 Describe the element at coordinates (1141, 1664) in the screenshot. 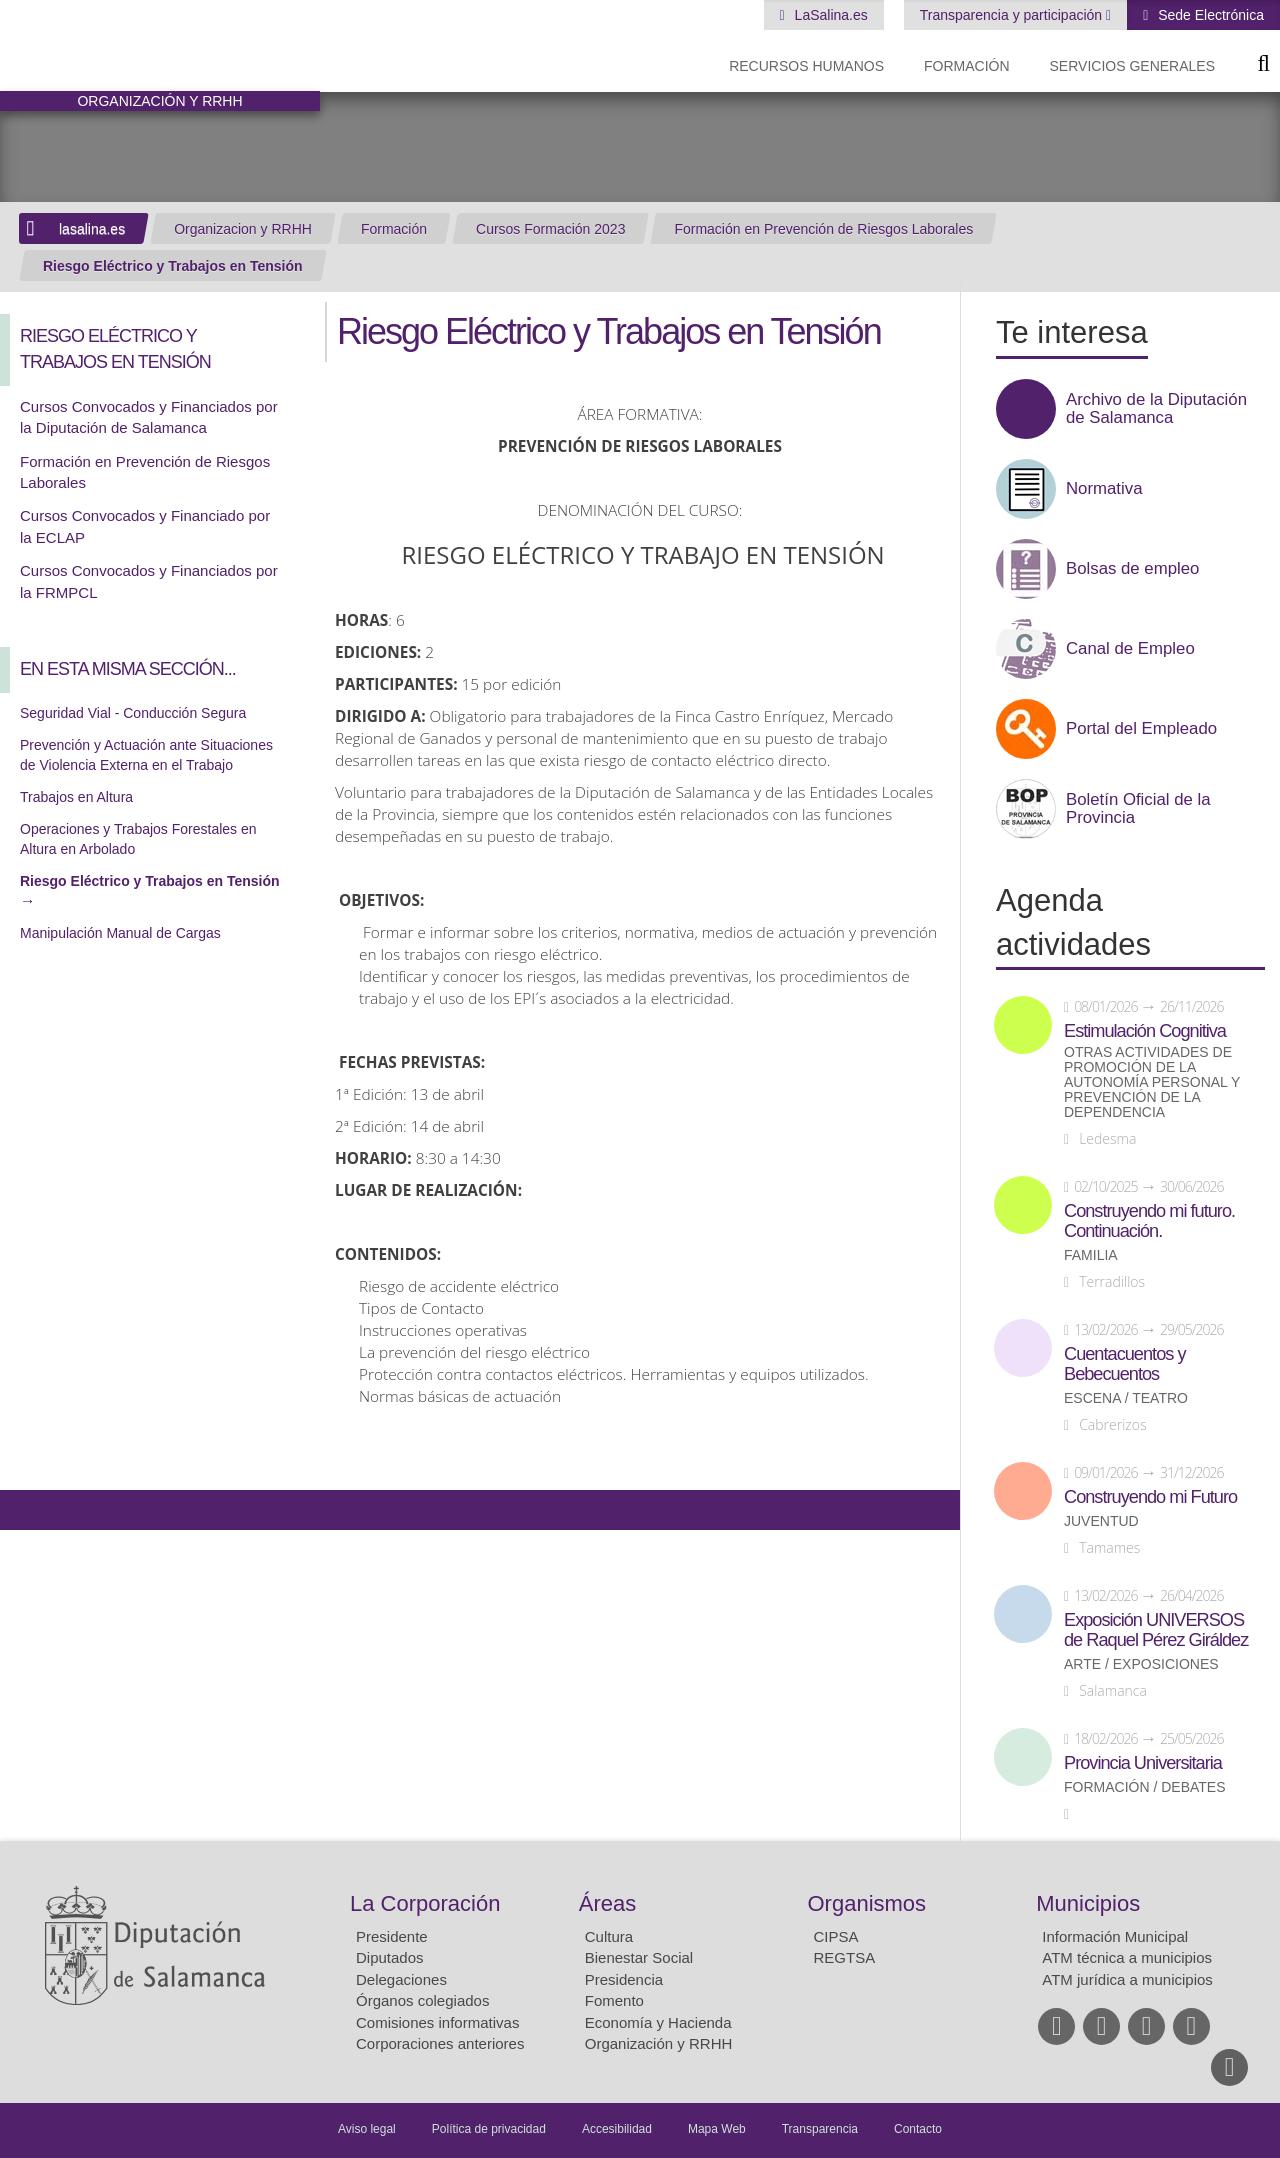

I see `Arte / Exposiciones` at that location.